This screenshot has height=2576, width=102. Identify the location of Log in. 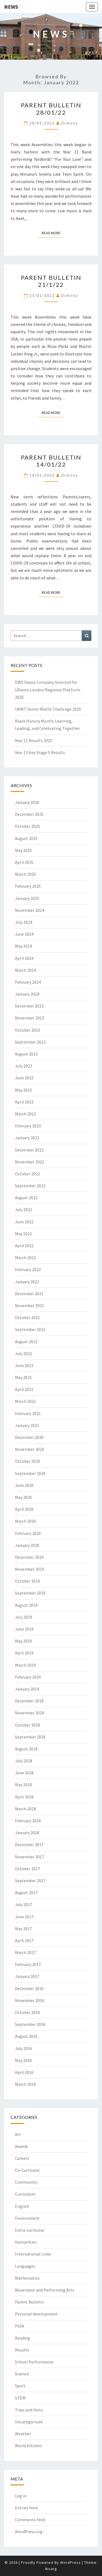
(20, 2495).